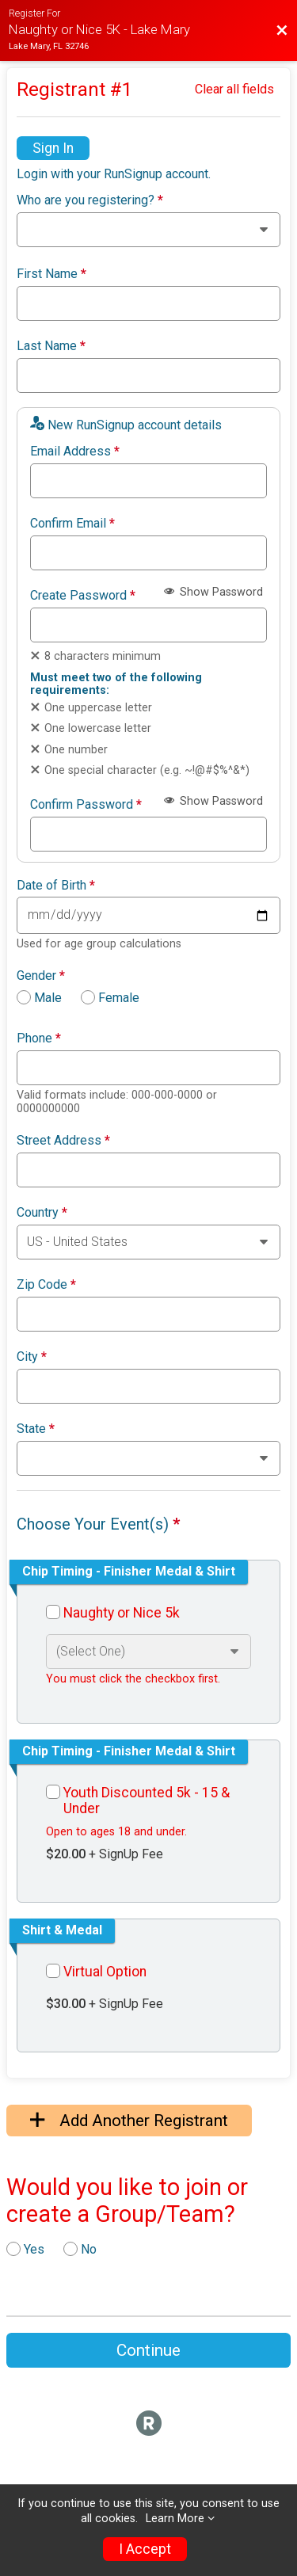  Describe the element at coordinates (75, 451) in the screenshot. I see `Email Address` at that location.